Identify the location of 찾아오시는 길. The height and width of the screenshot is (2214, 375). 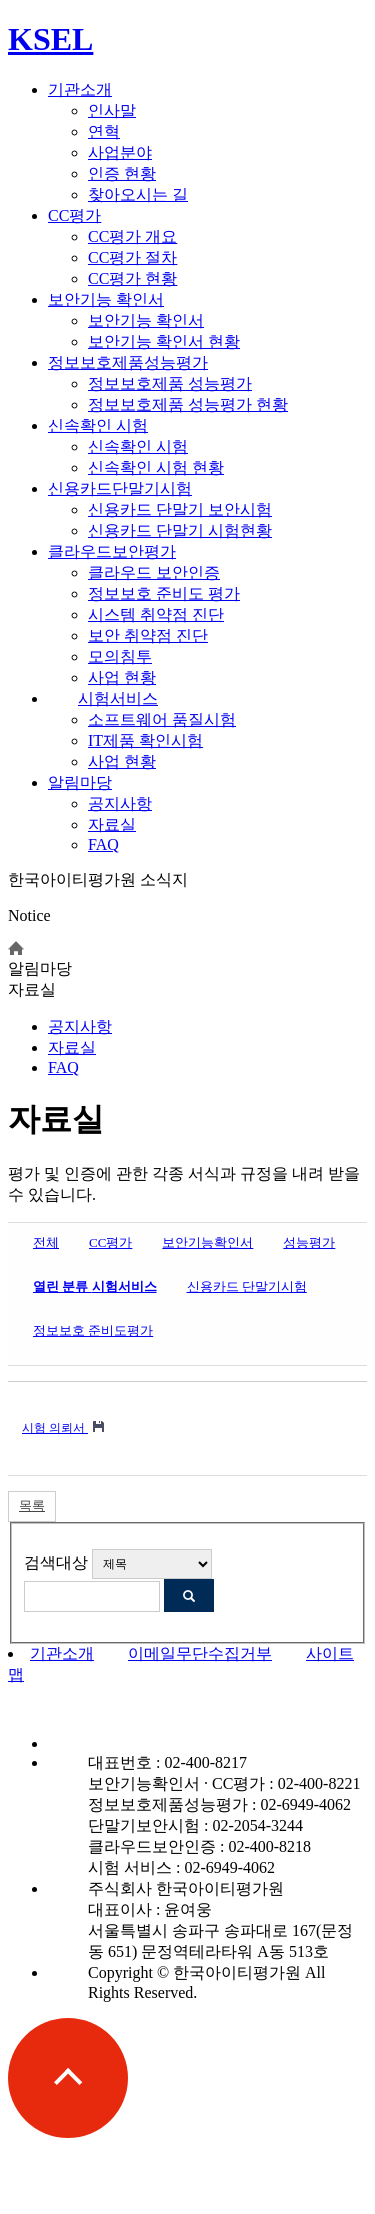
(138, 194).